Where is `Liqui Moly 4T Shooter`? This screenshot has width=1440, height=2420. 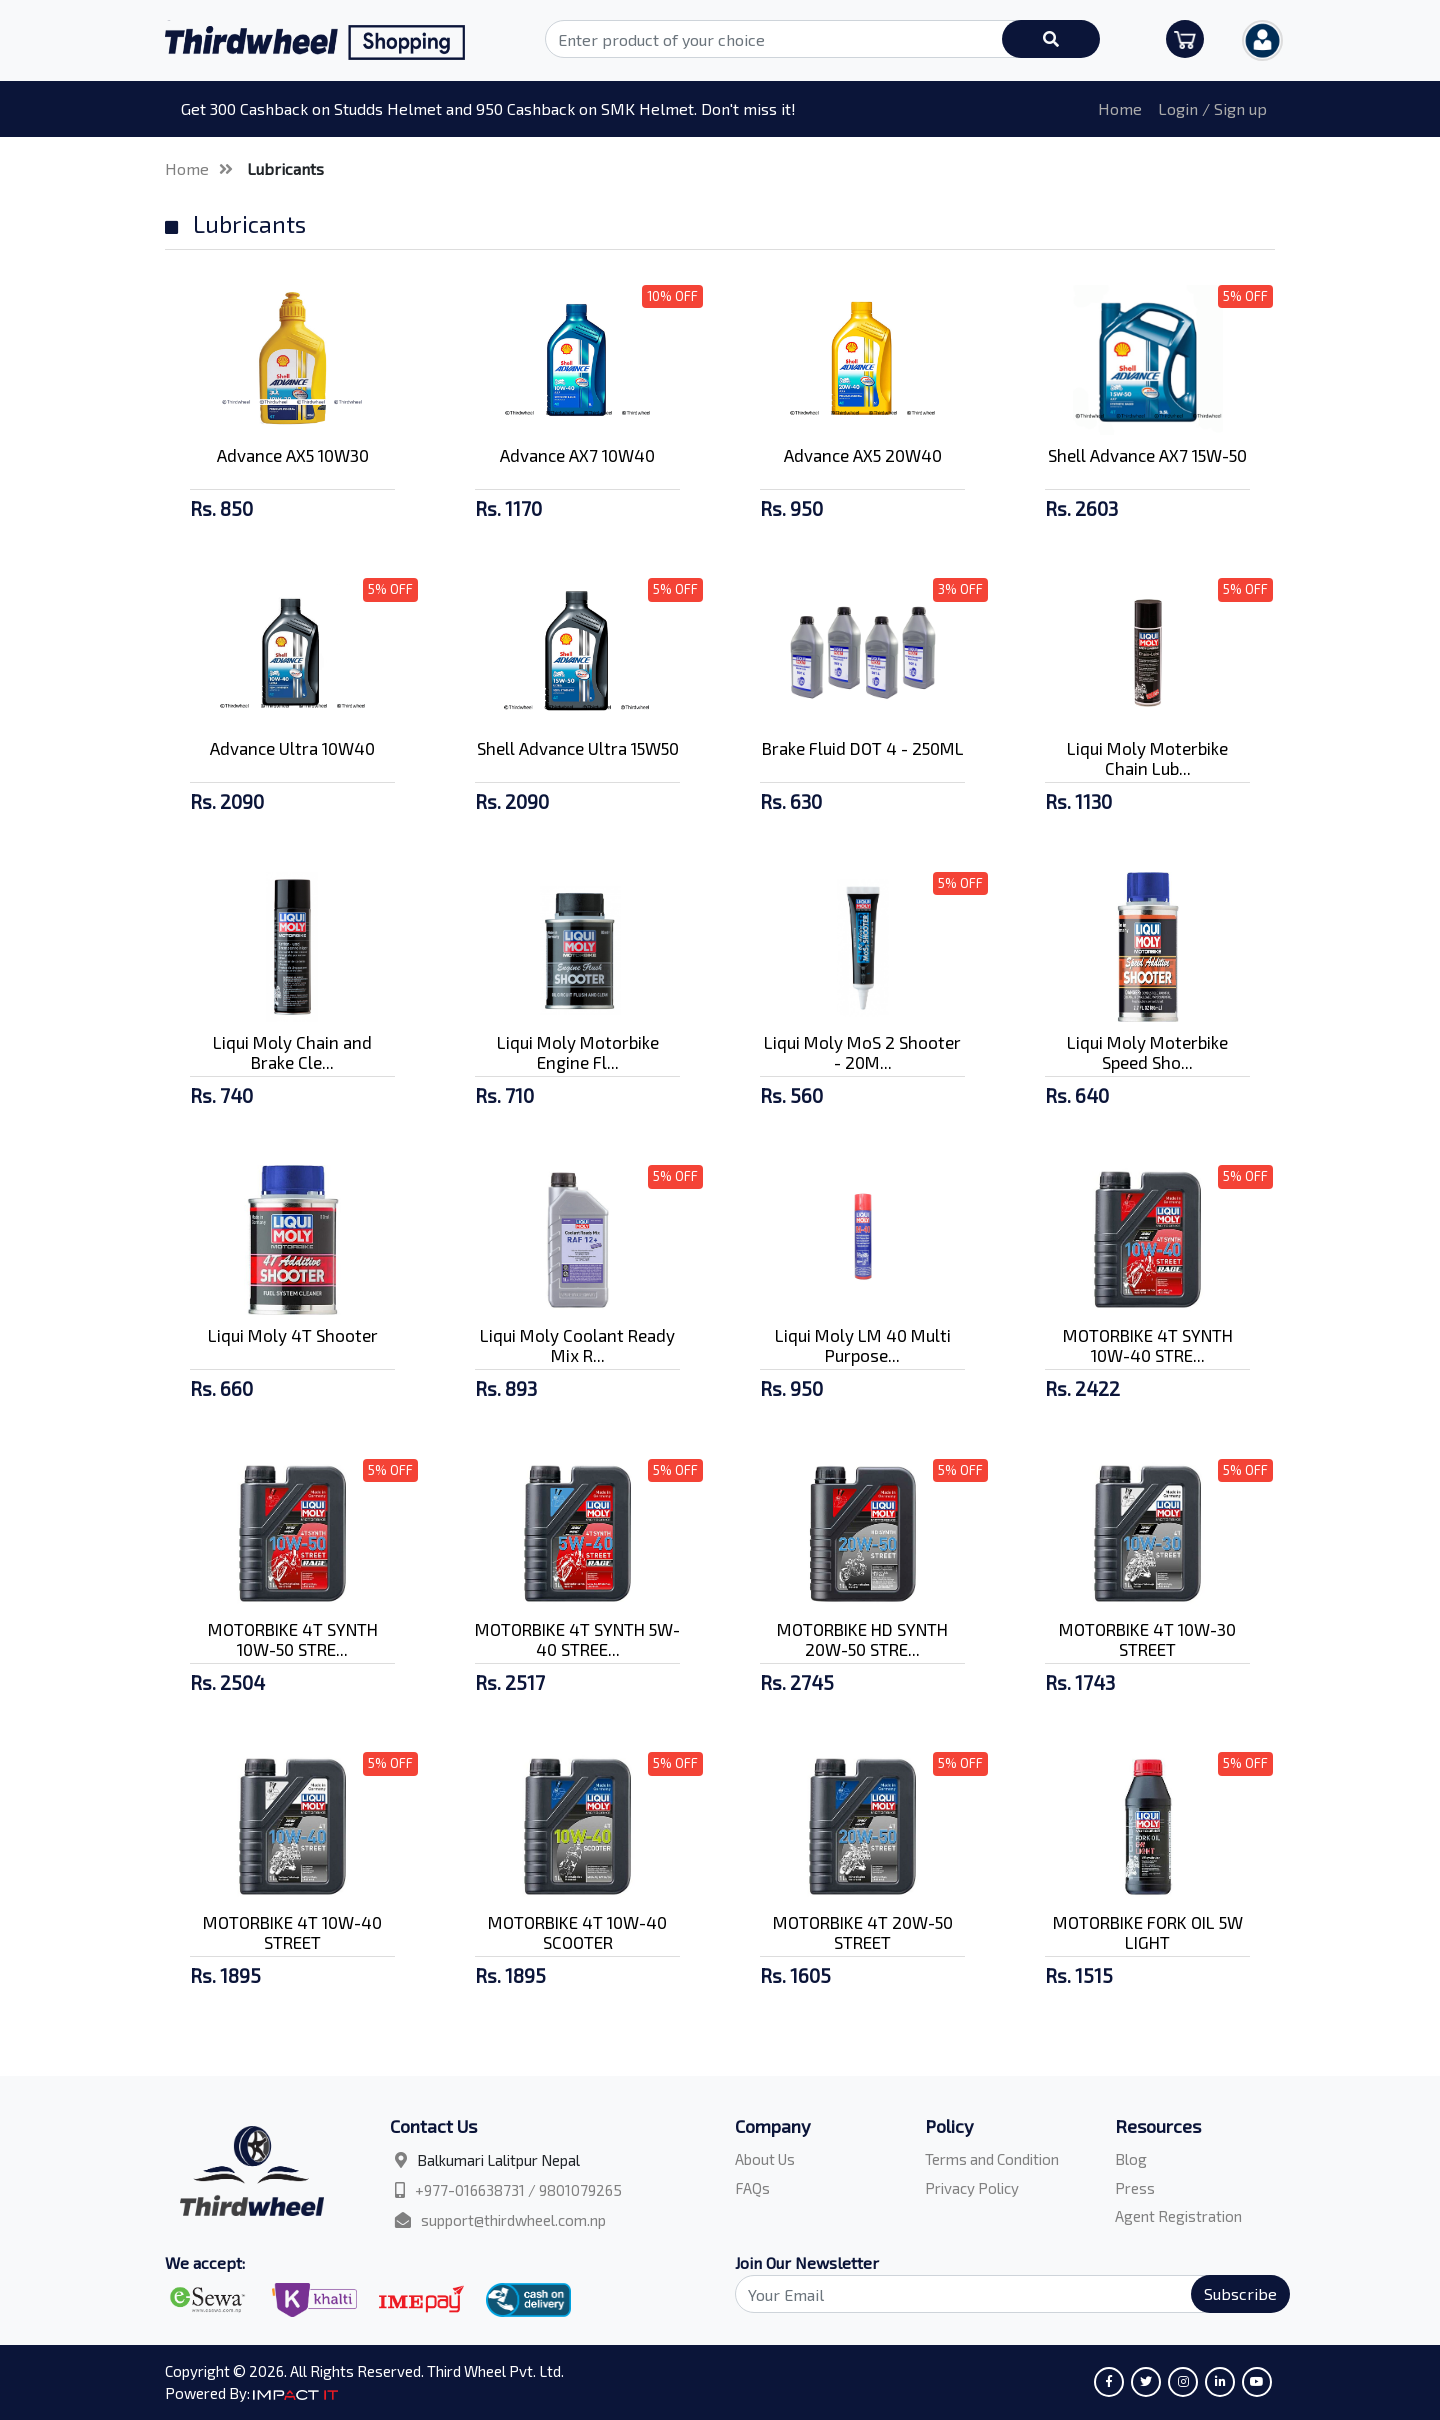
Liqui Moly 4T Shooter is located at coordinates (293, 1335).